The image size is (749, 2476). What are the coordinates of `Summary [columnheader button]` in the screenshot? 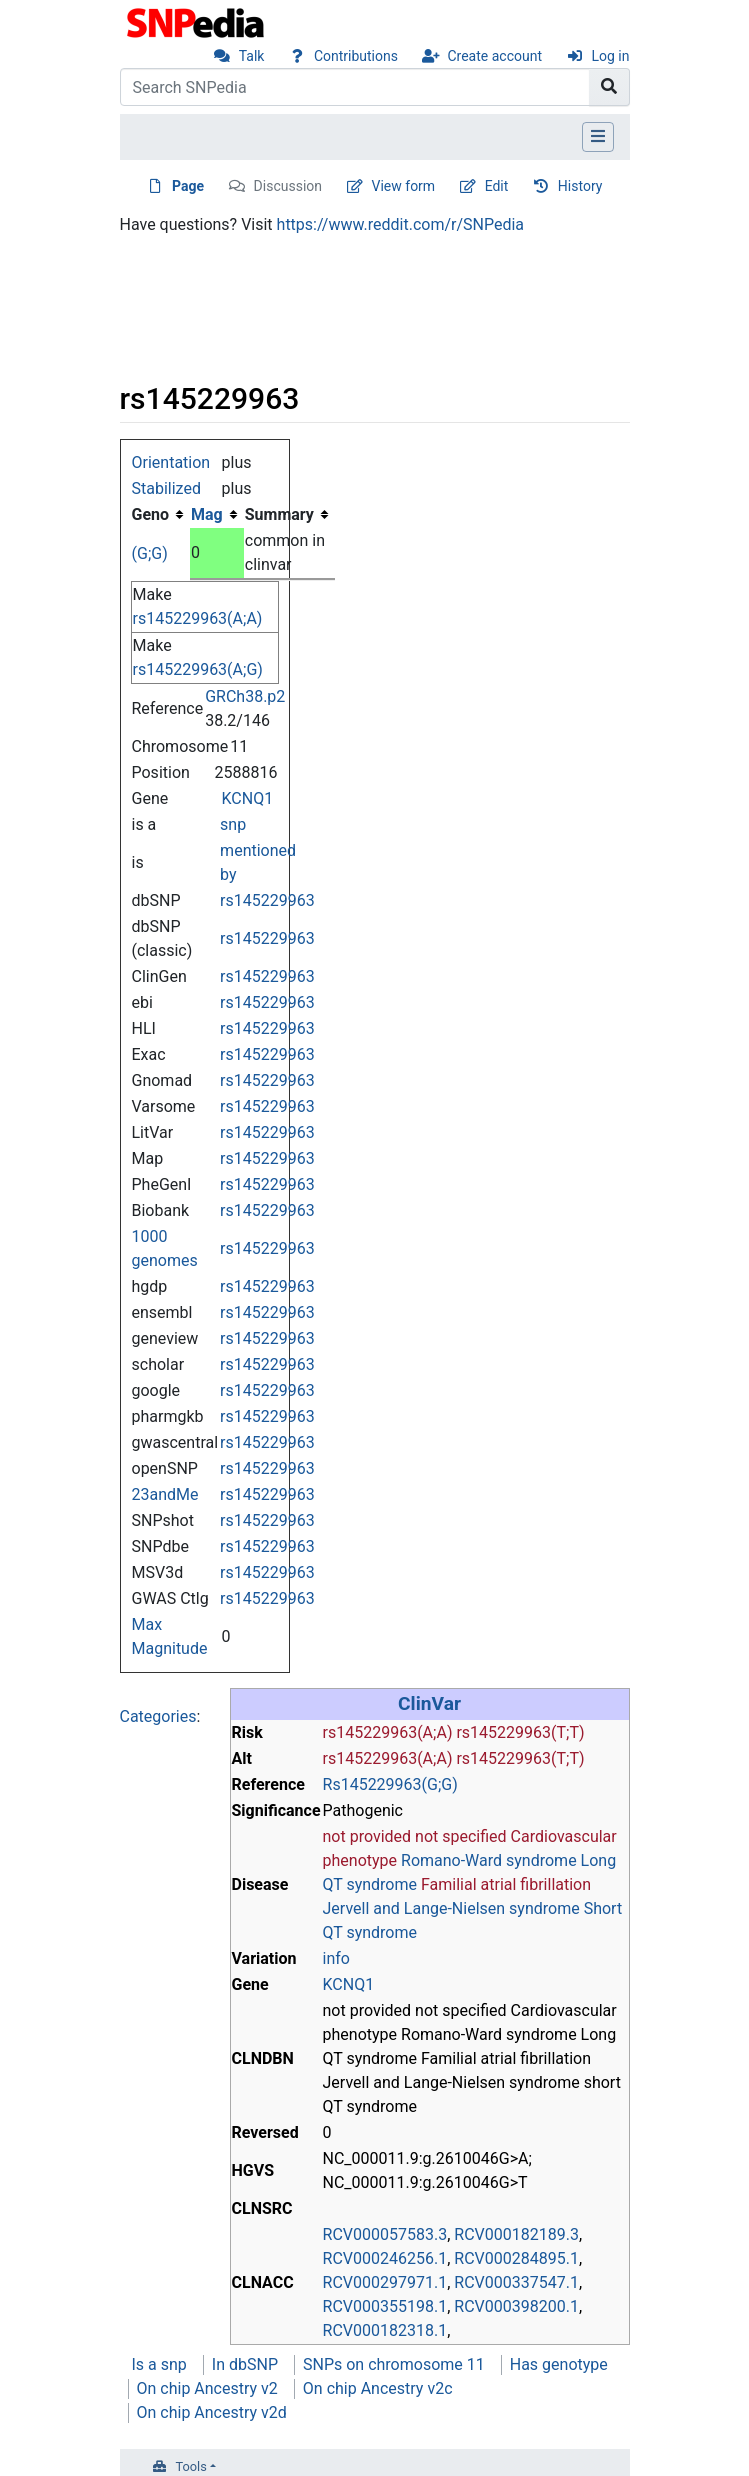 It's located at (279, 514).